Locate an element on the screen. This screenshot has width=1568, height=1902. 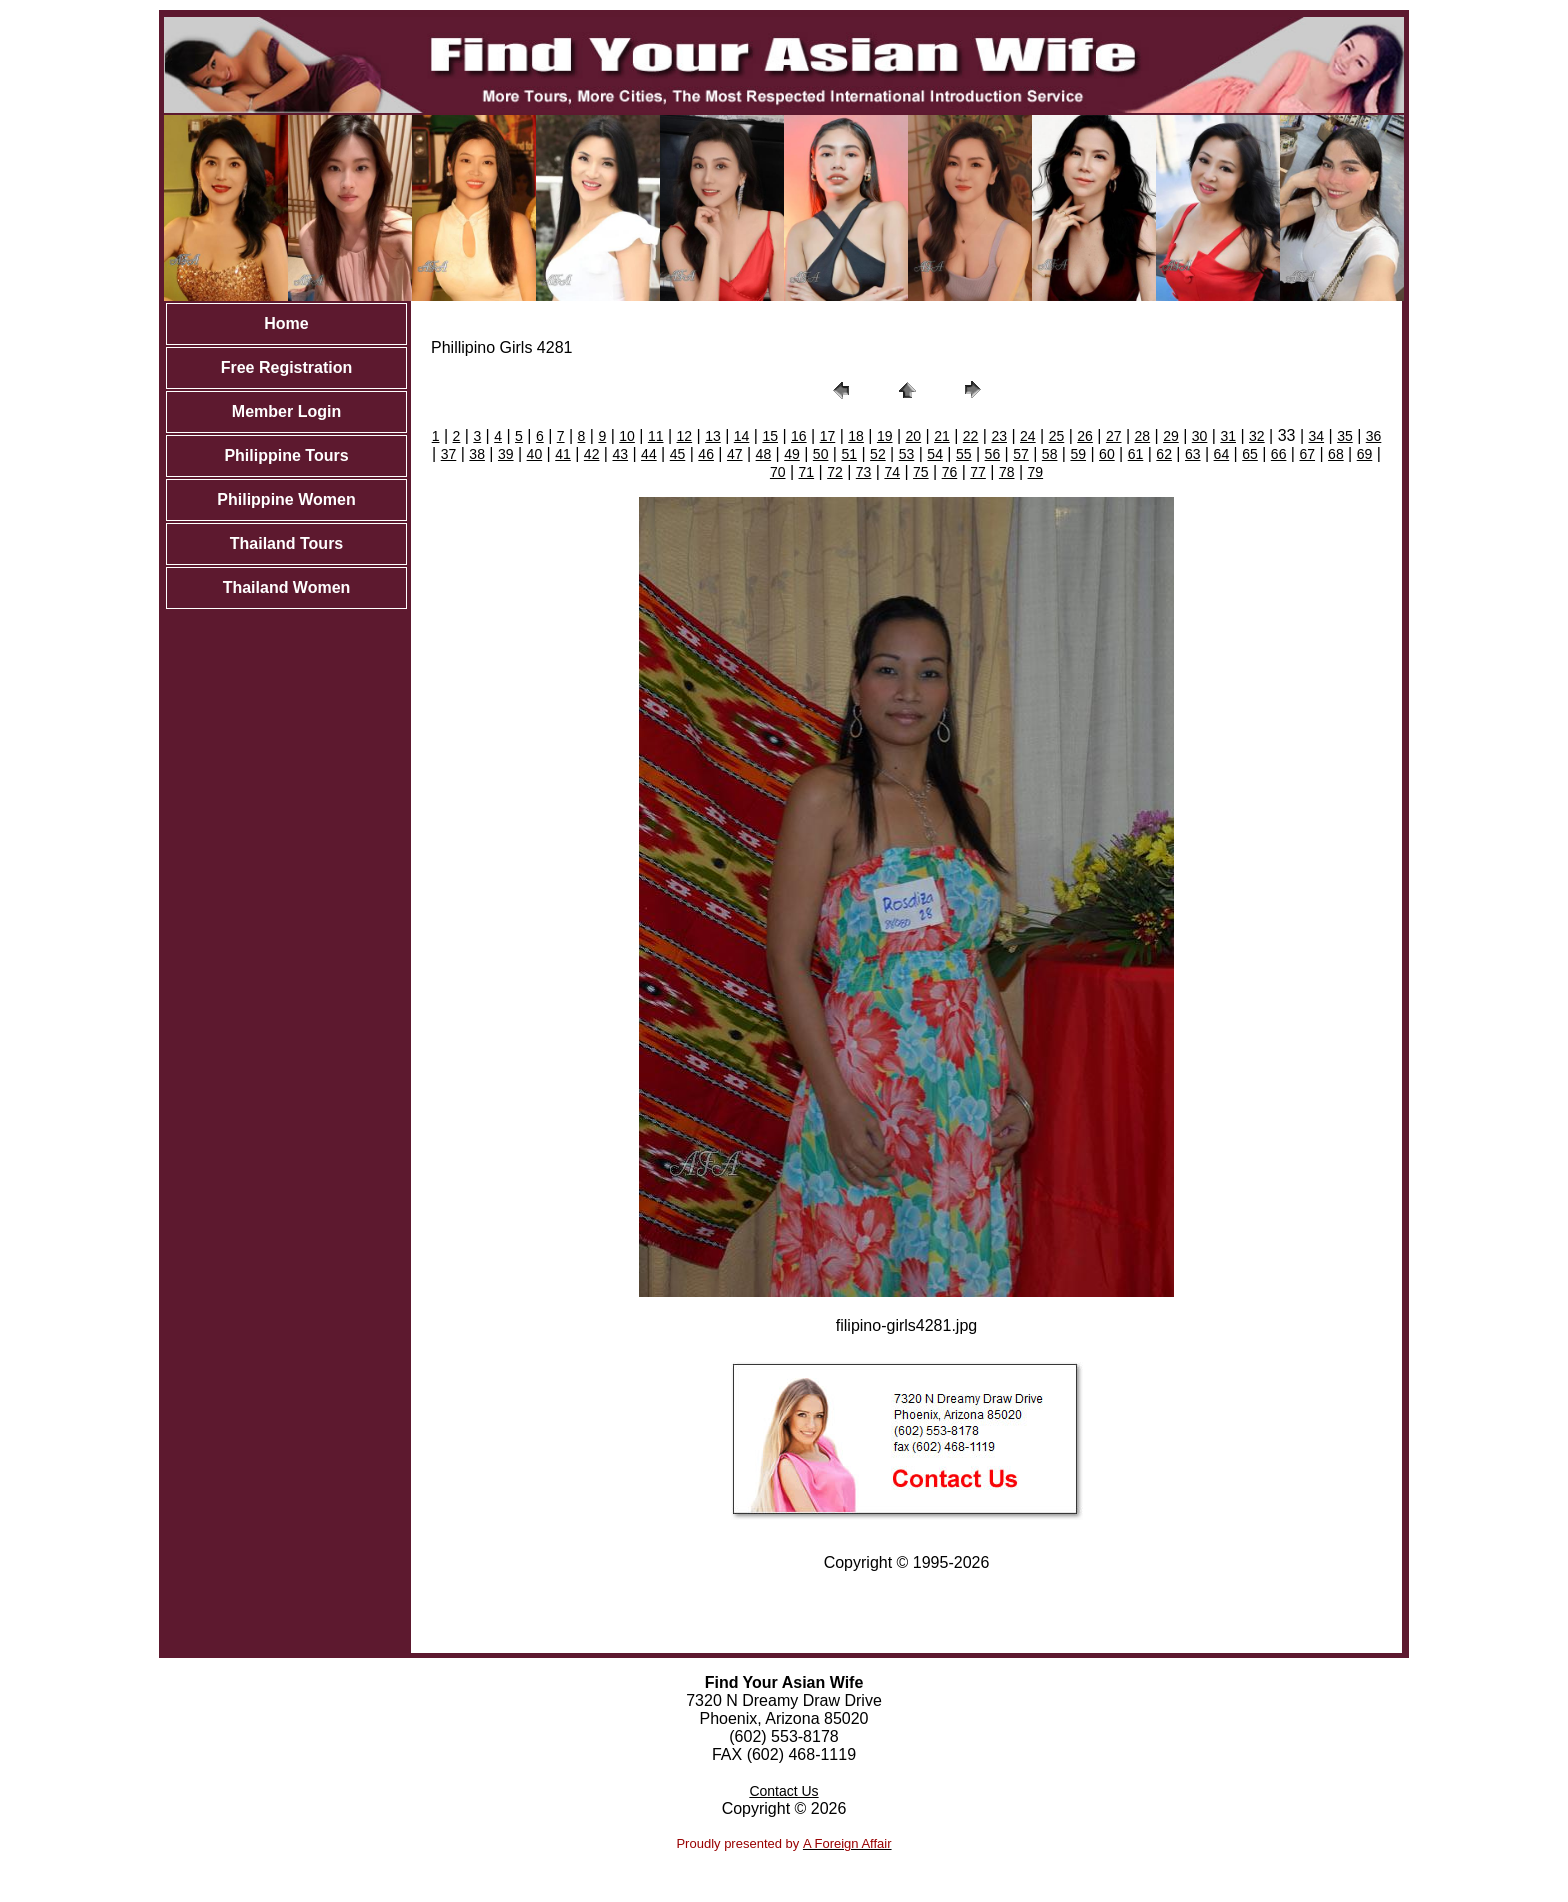
46 is located at coordinates (706, 454).